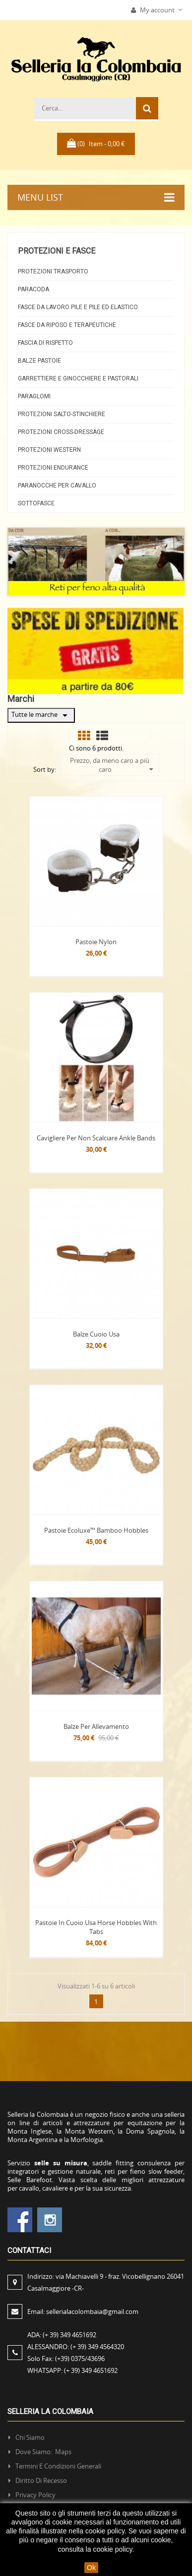 The image size is (192, 2576). Describe the element at coordinates (45, 342) in the screenshot. I see `Fascia di rispetto` at that location.